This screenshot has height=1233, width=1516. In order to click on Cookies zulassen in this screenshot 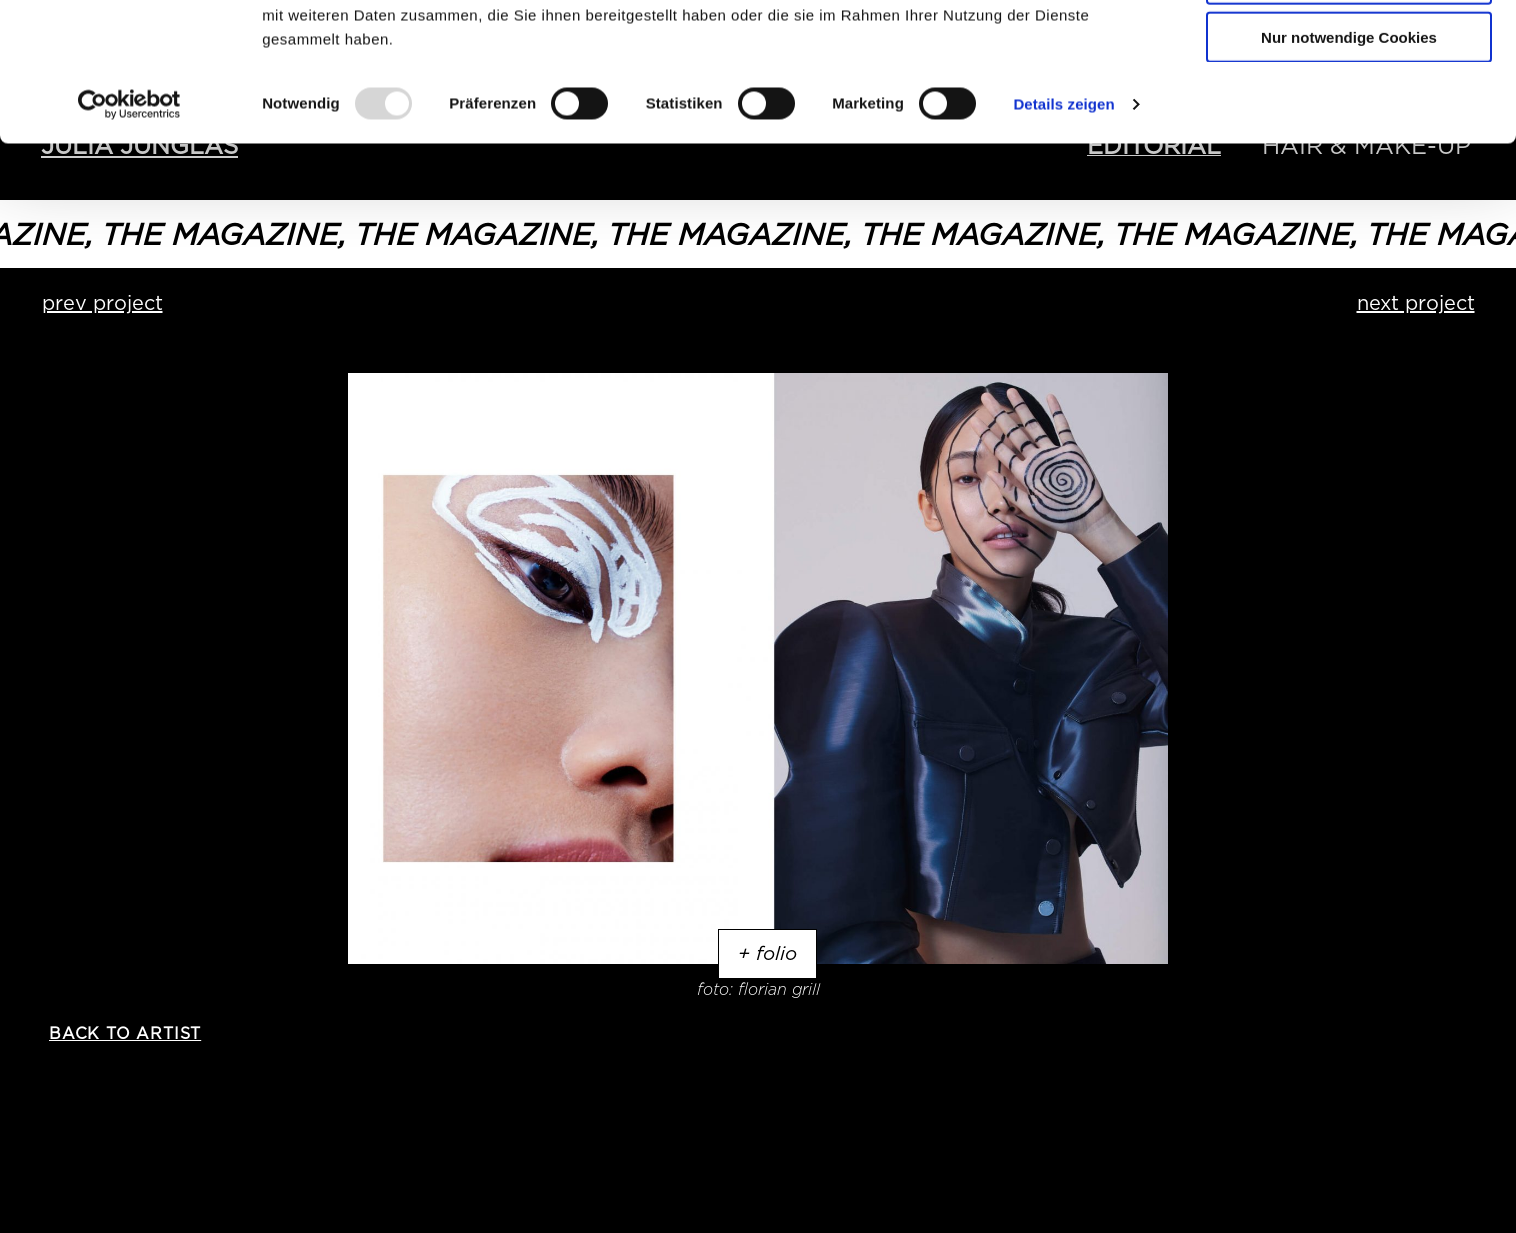, I will do `click(1349, 49)`.